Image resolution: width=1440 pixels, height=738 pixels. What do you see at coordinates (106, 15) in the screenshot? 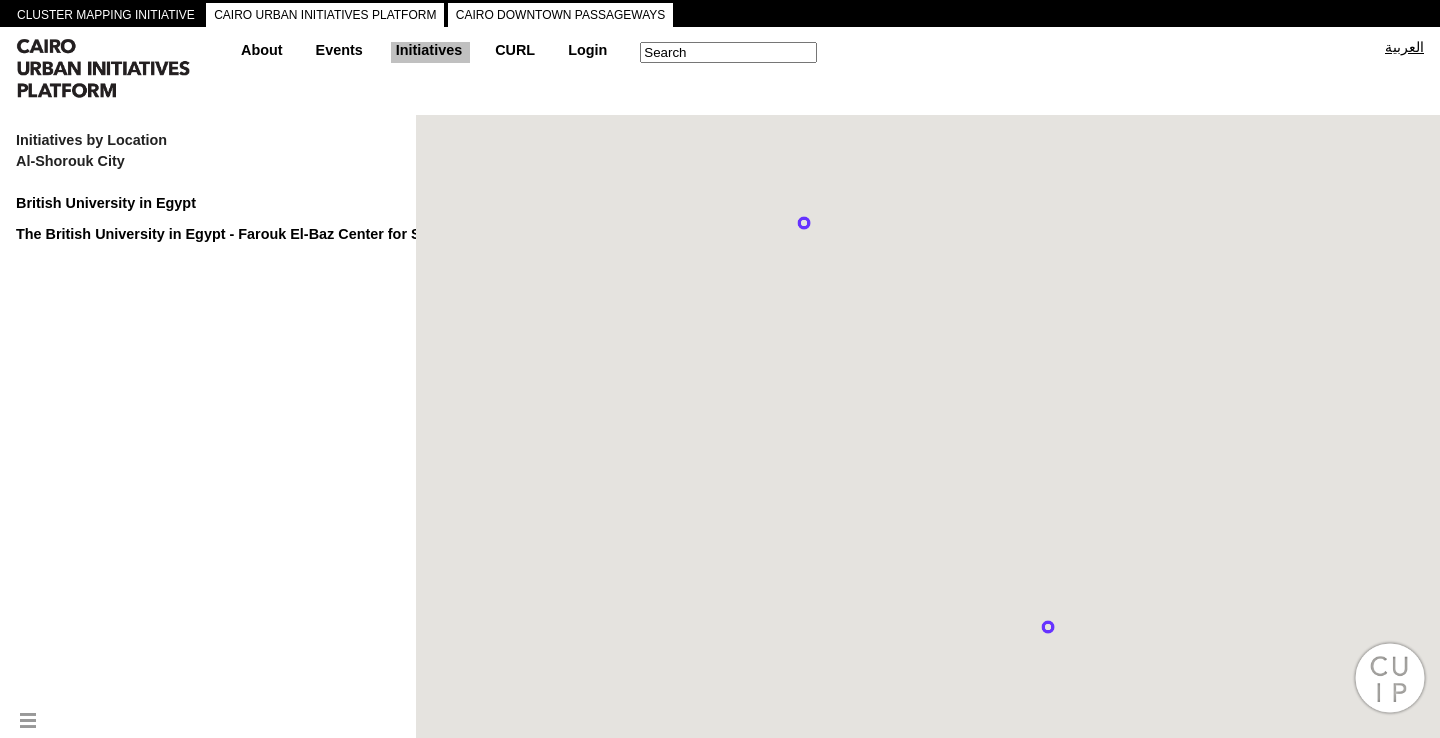
I see `CLUSTER MAPPING INITIATIVE` at bounding box center [106, 15].